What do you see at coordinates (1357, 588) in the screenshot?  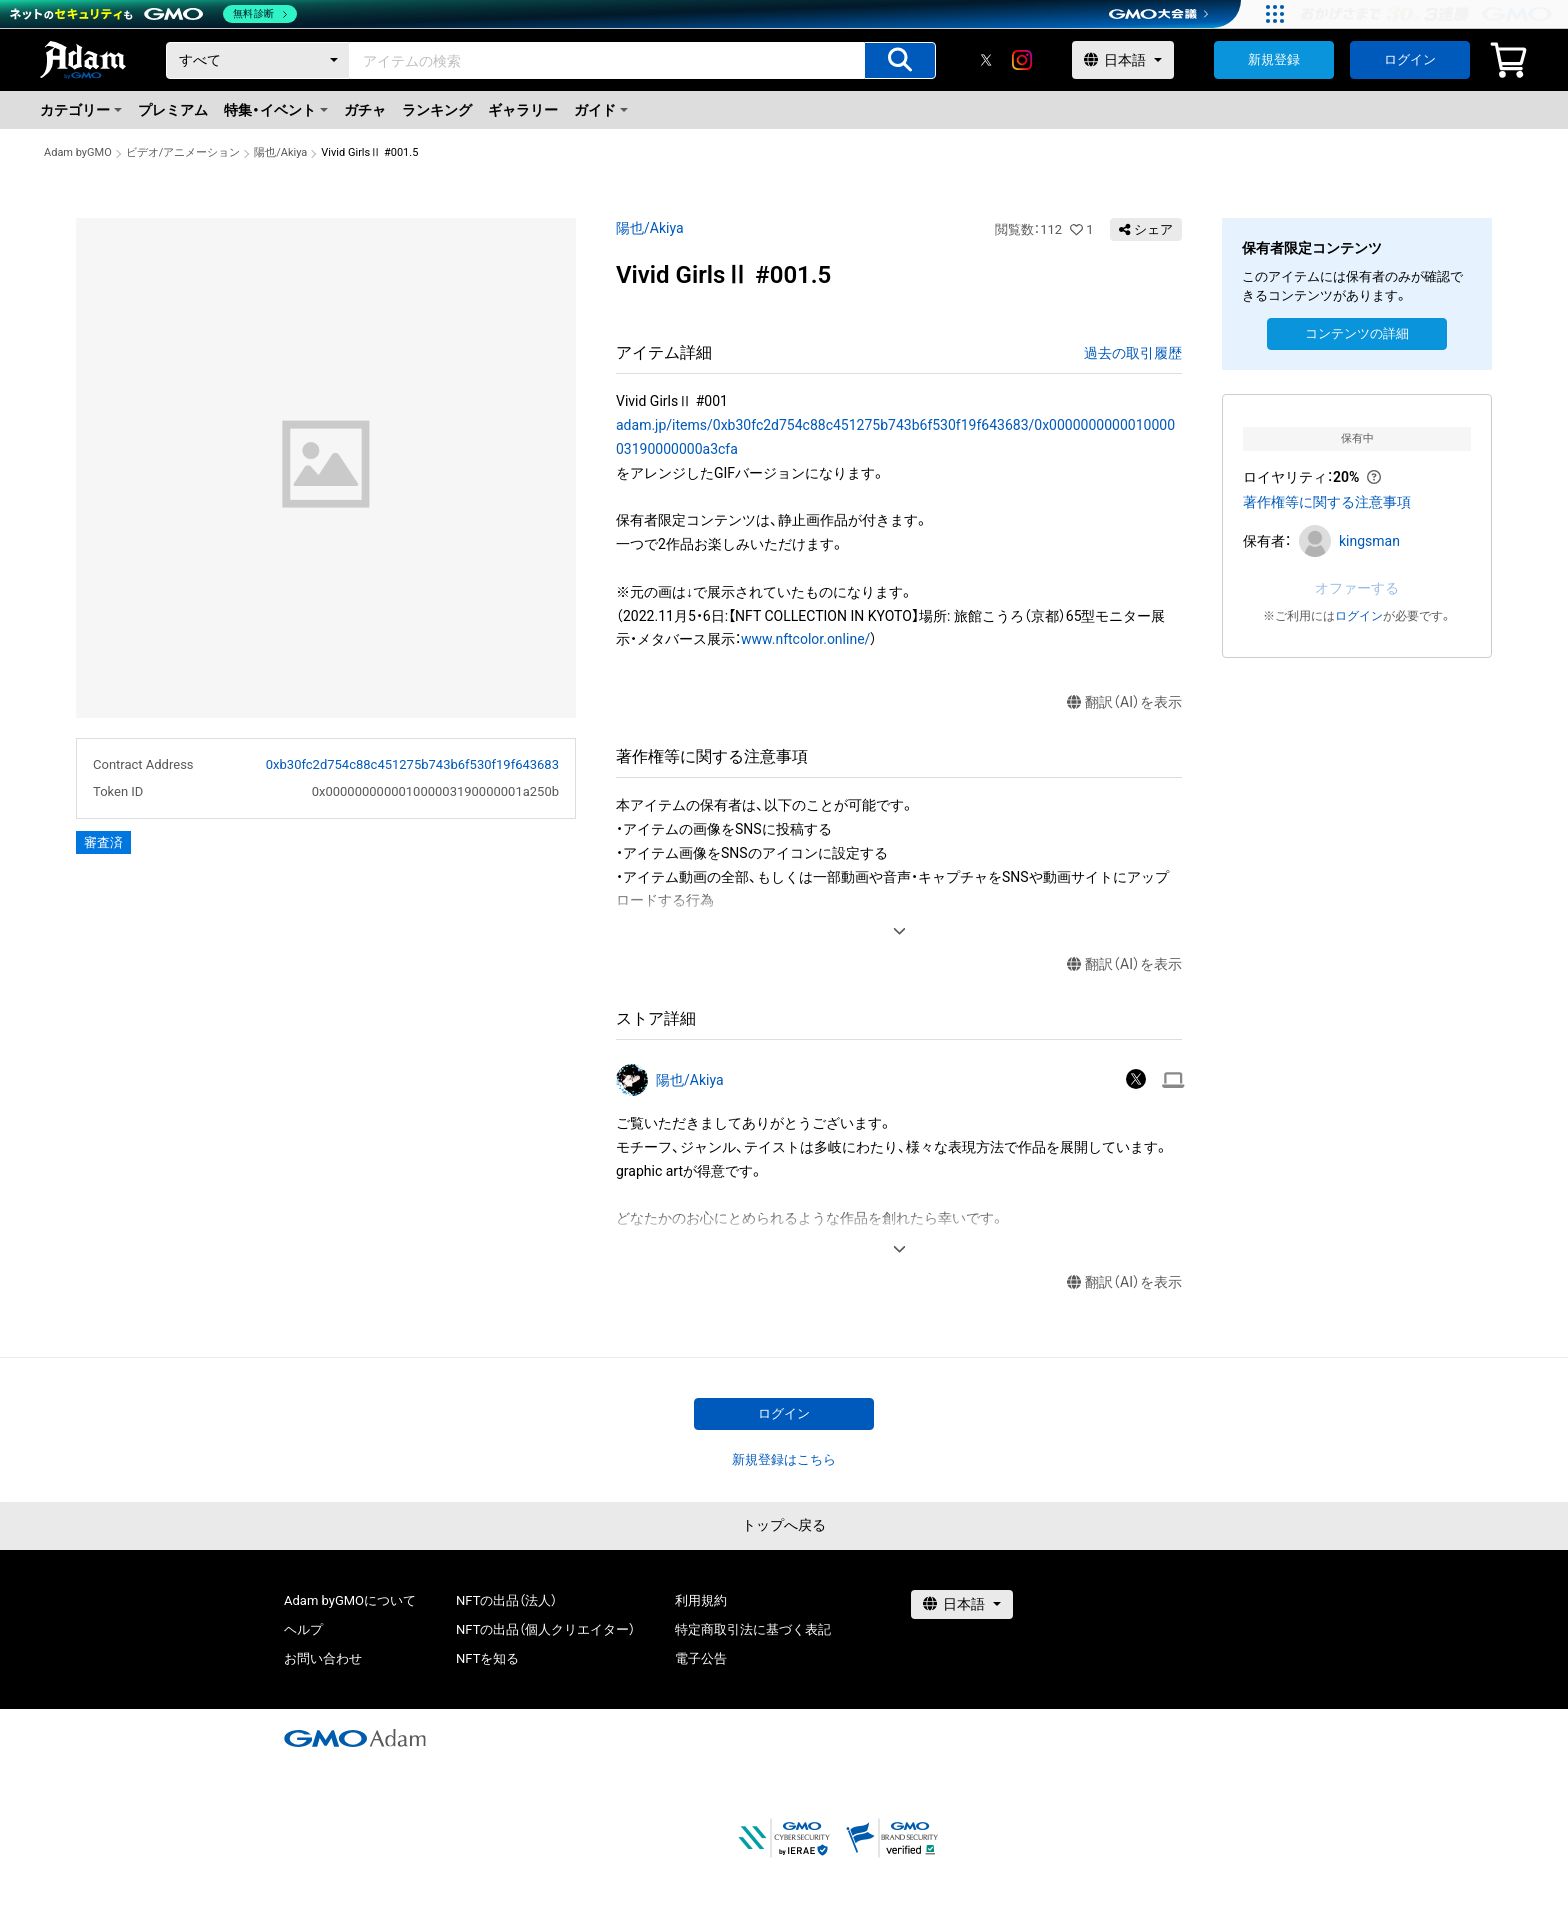 I see `オファーする` at bounding box center [1357, 588].